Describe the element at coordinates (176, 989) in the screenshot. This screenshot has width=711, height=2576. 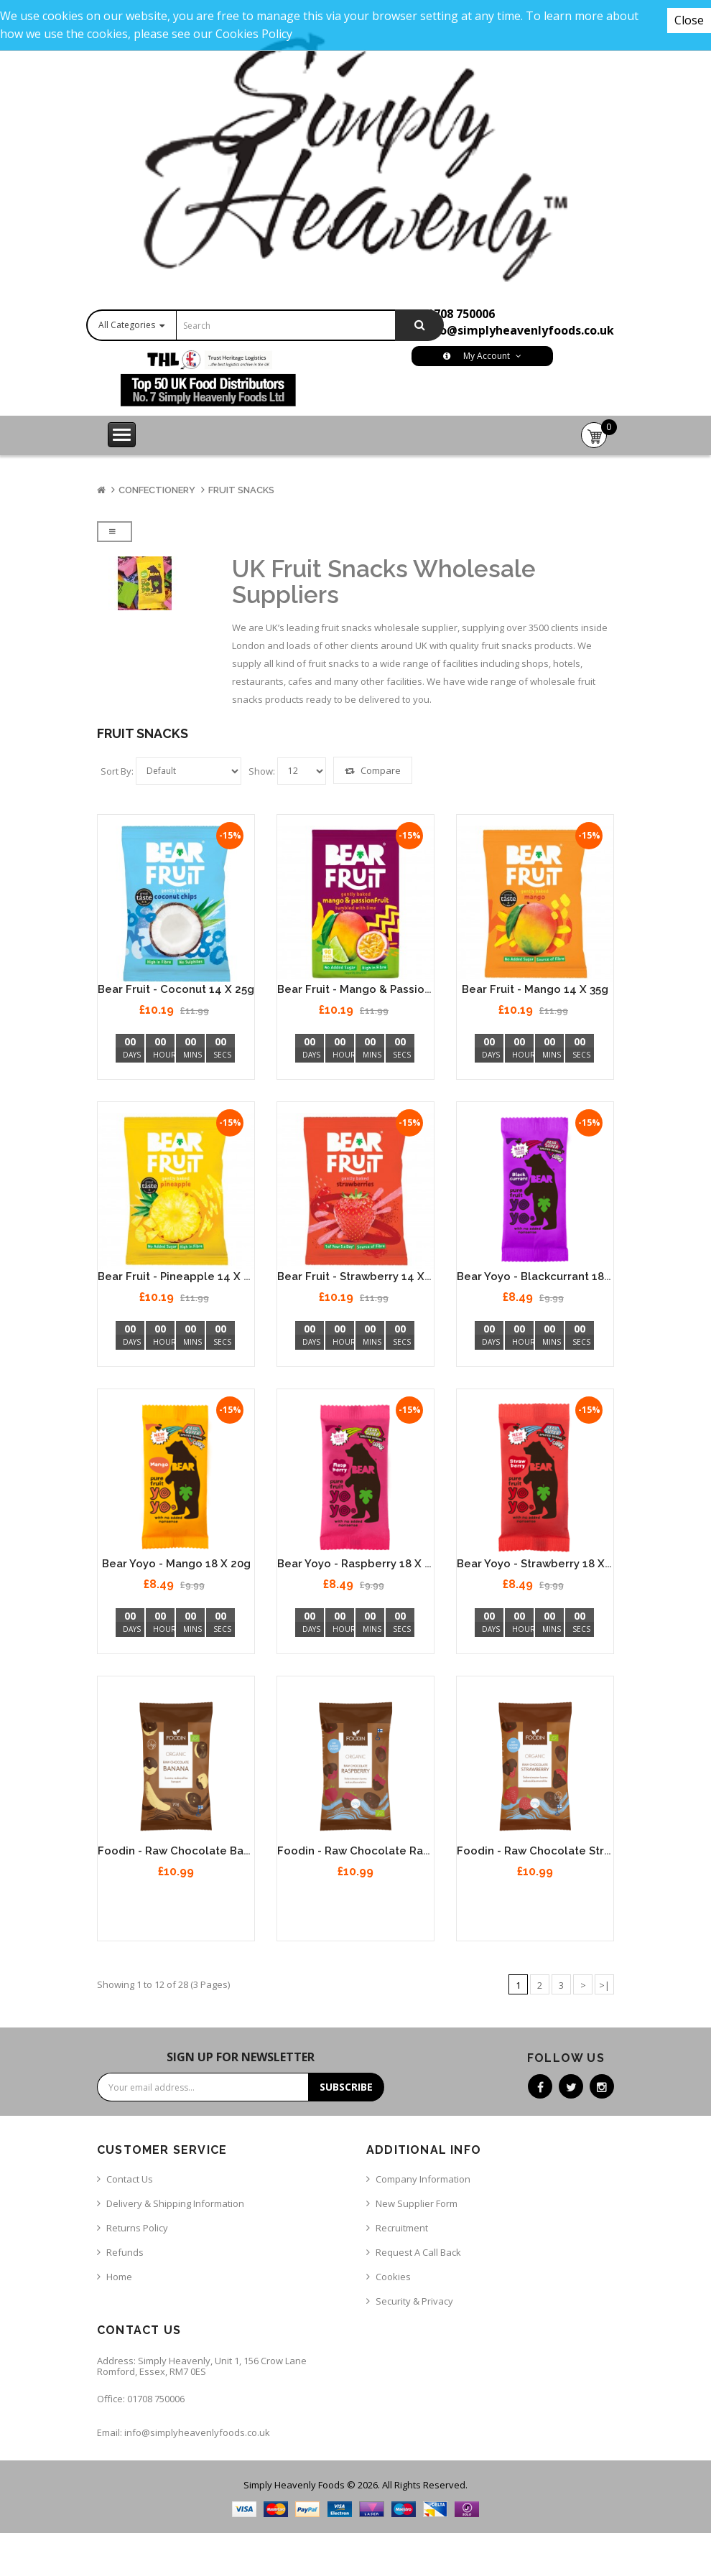
I see `Bear Fruit - Coconut 14 x 25g` at that location.